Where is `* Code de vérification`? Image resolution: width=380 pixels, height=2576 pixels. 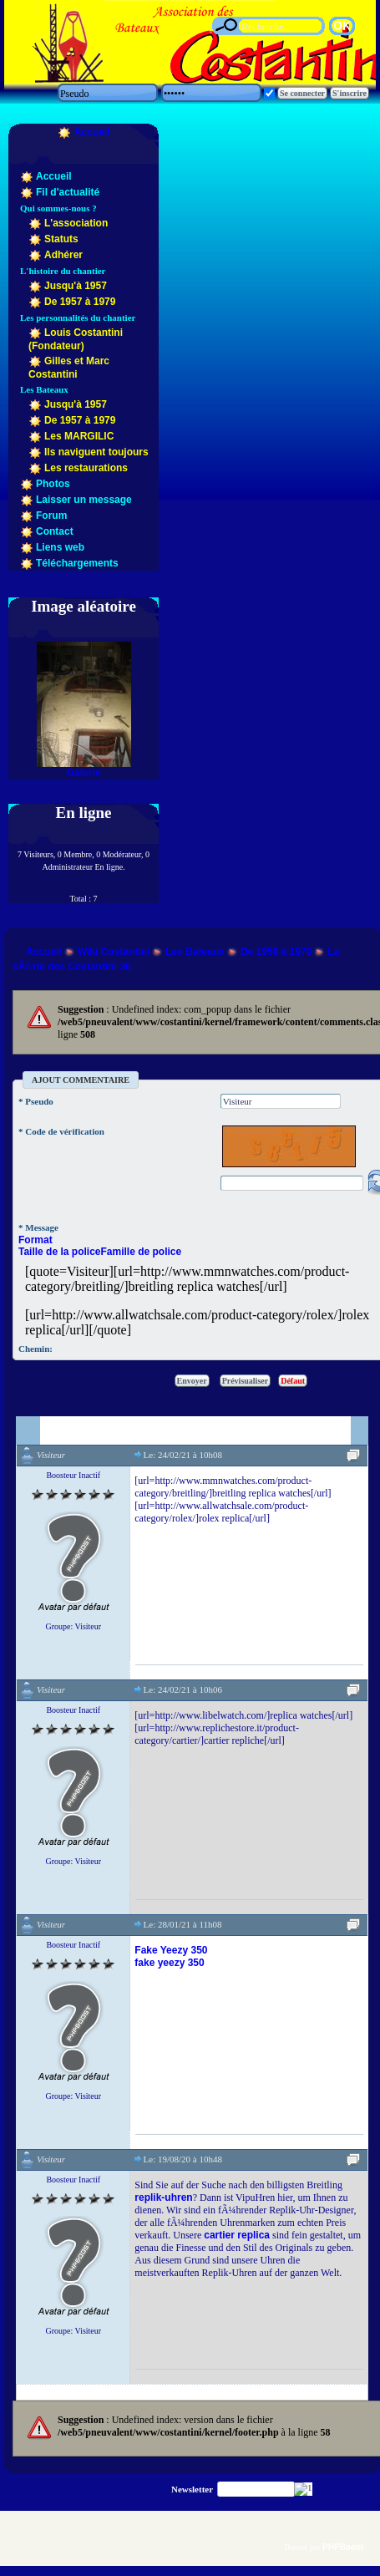 * Code de vérification is located at coordinates (61, 1131).